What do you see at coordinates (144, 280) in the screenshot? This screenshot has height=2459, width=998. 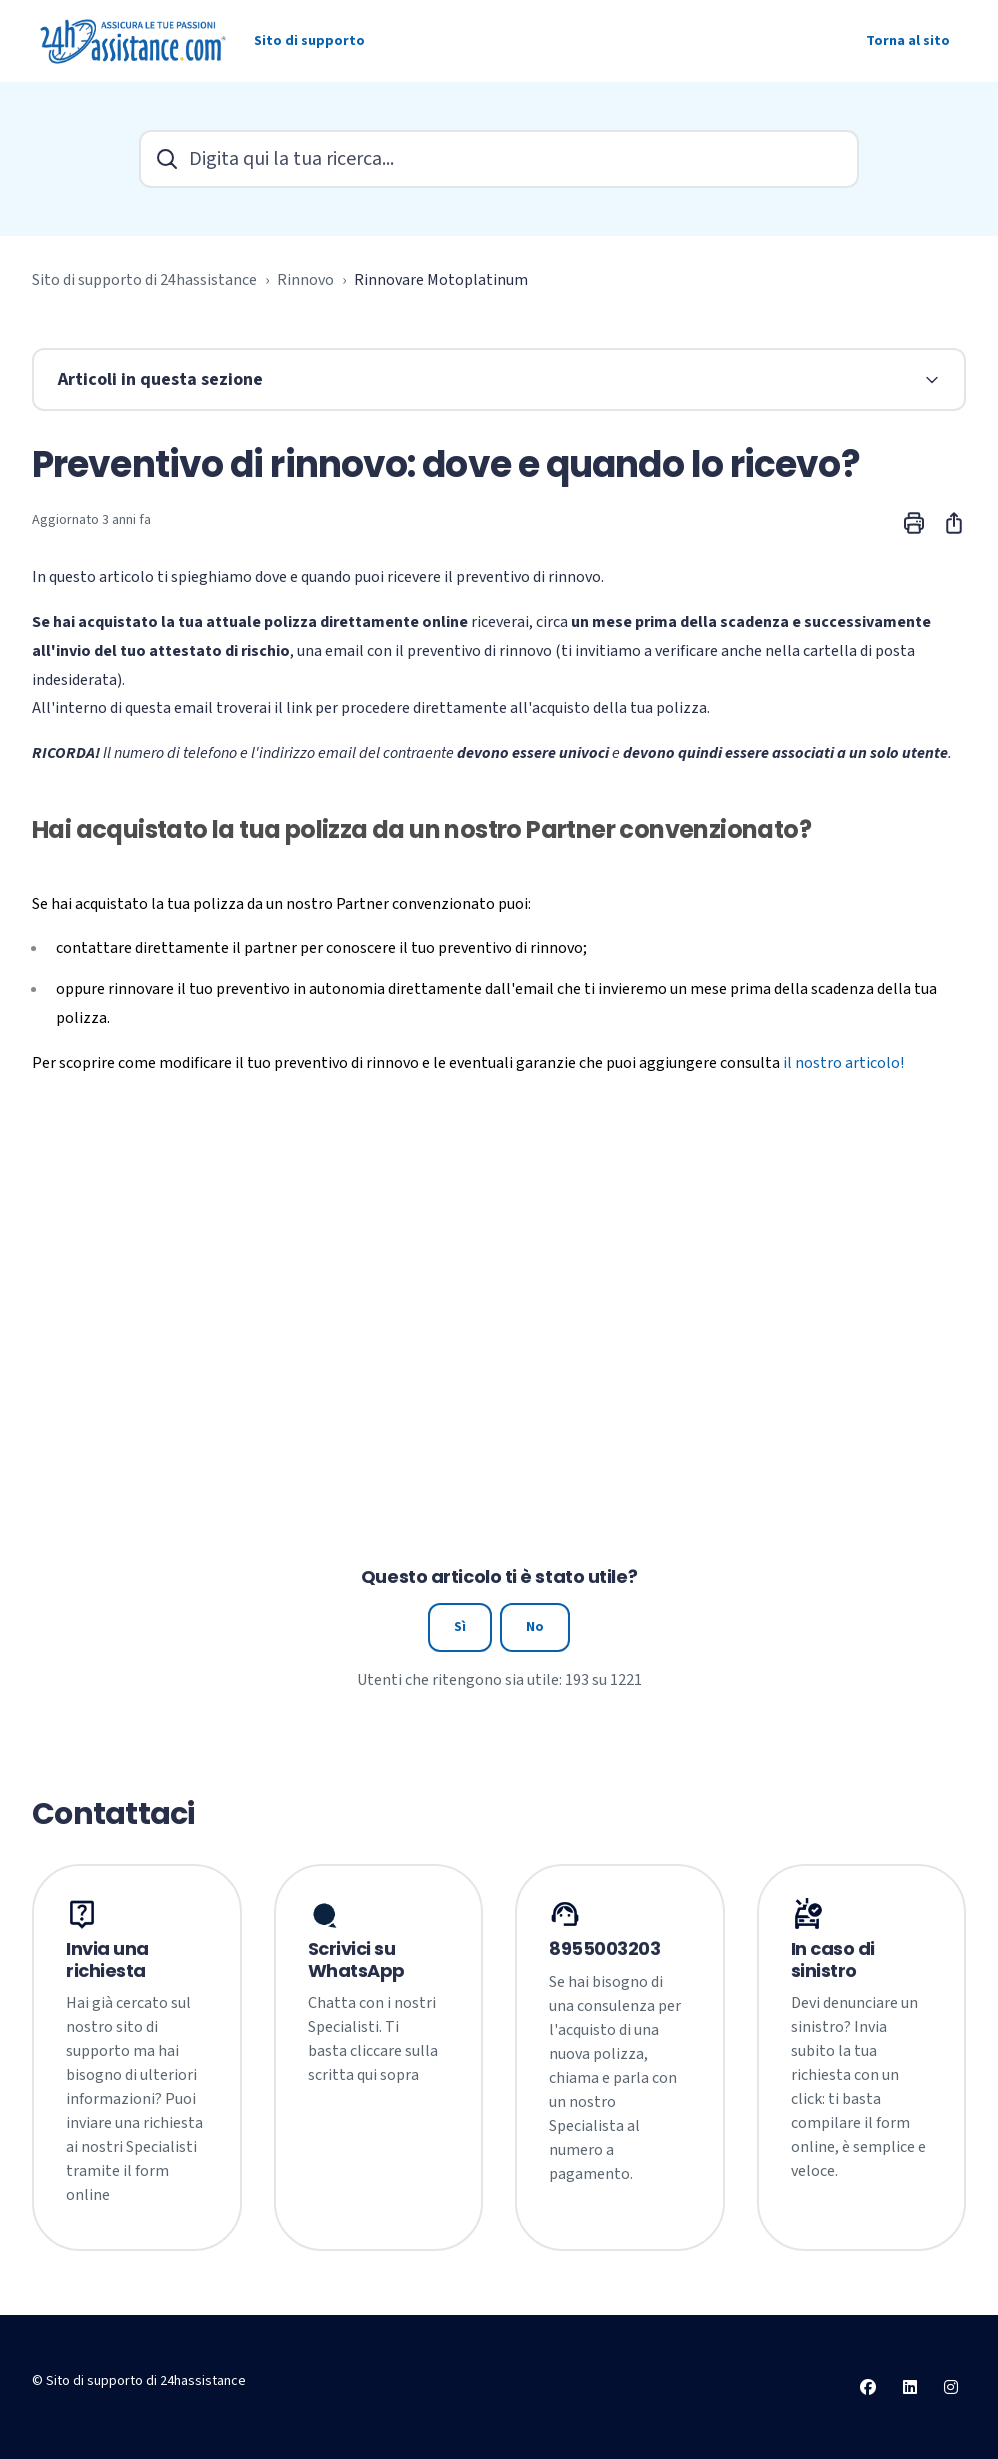 I see `Sito di supporto di 24hassistance` at bounding box center [144, 280].